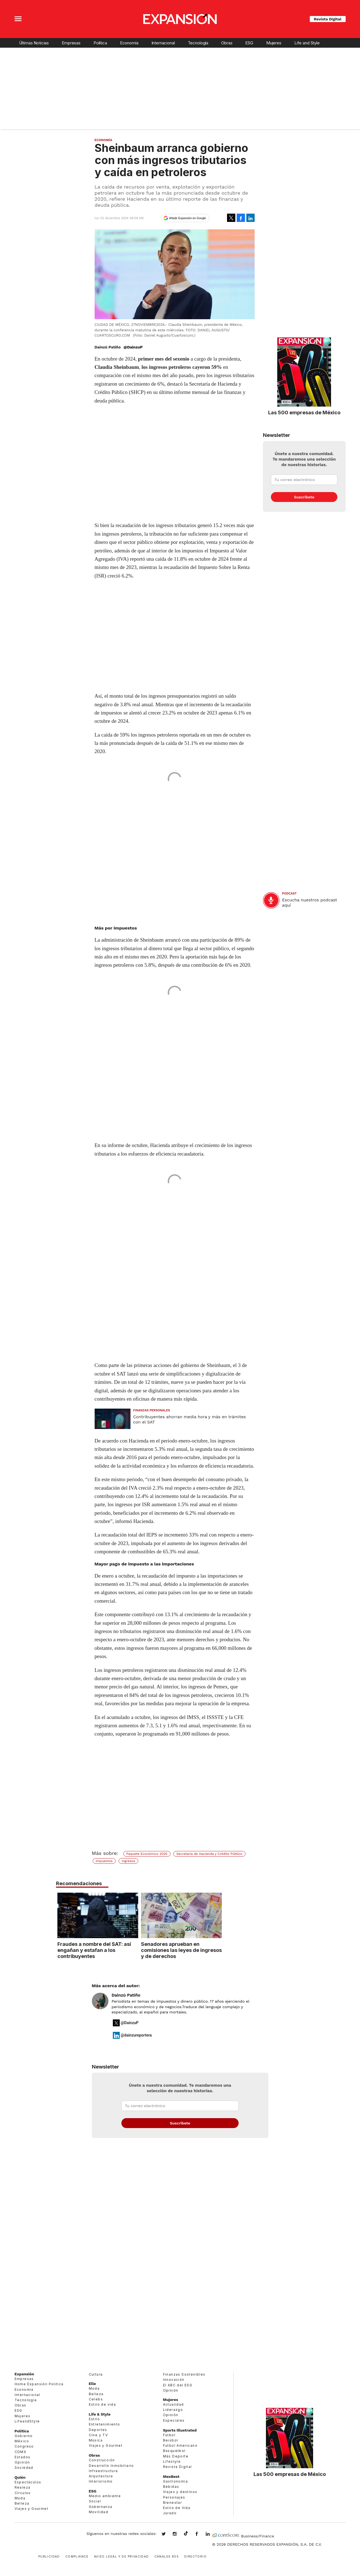 The height and width of the screenshot is (2576, 360). I want to click on Viajes y destinos, so click(180, 2492).